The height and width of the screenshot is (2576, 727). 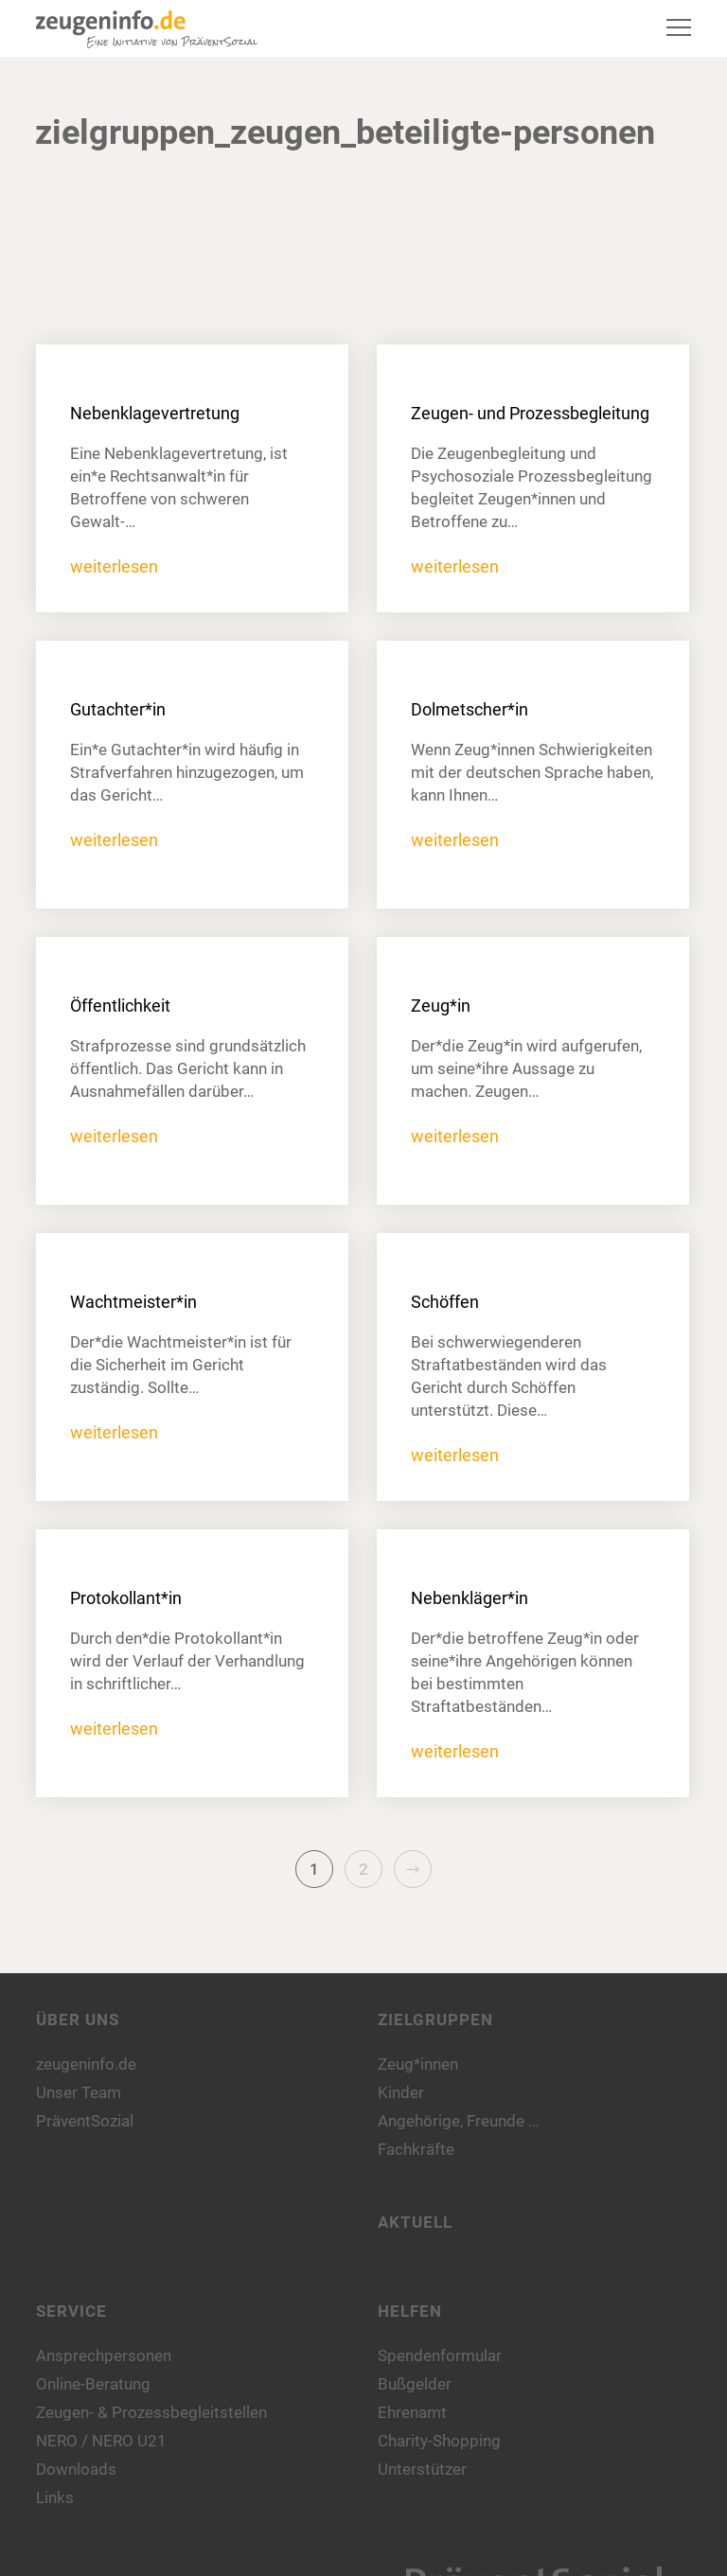 I want to click on NERO / NERO U21, so click(x=101, y=2440).